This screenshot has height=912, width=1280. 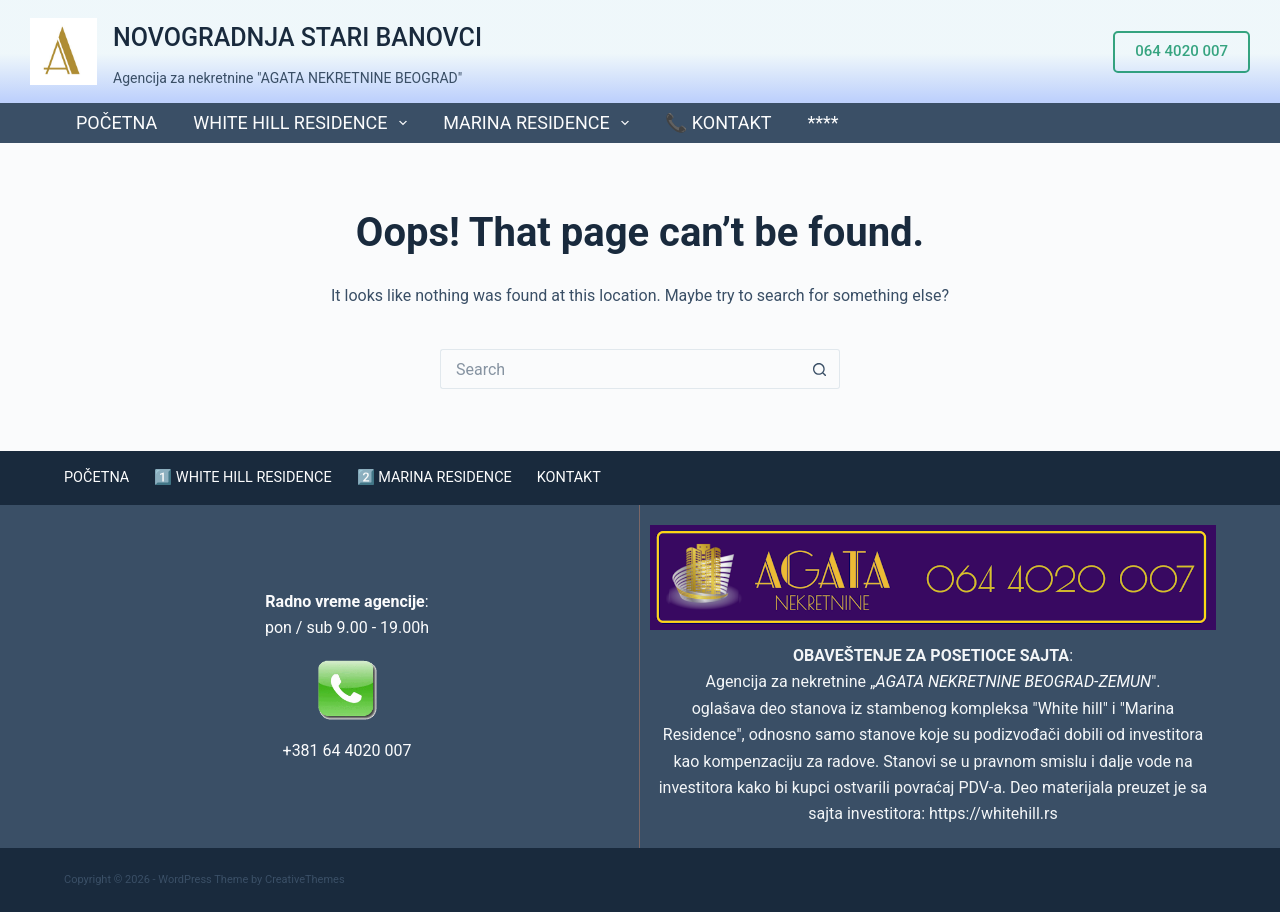 What do you see at coordinates (615, 477) in the screenshot?
I see `KONTAKT` at bounding box center [615, 477].